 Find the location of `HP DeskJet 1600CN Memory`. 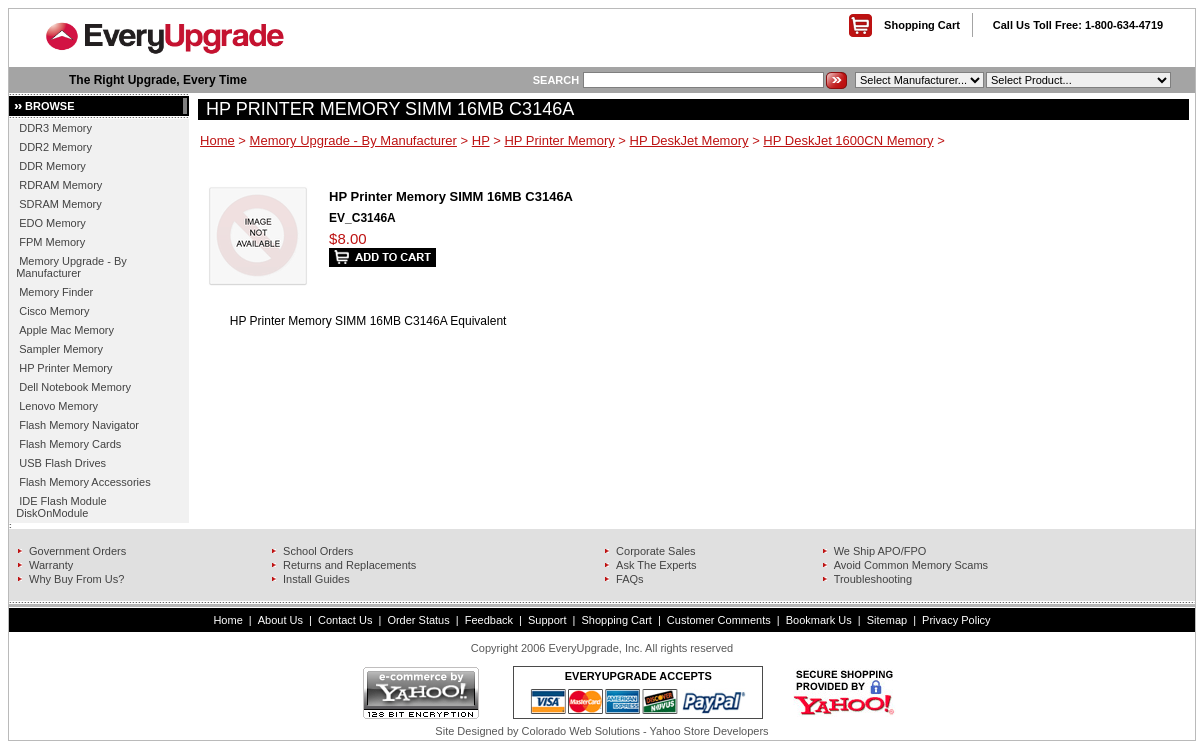

HP DeskJet 1600CN Memory is located at coordinates (848, 140).